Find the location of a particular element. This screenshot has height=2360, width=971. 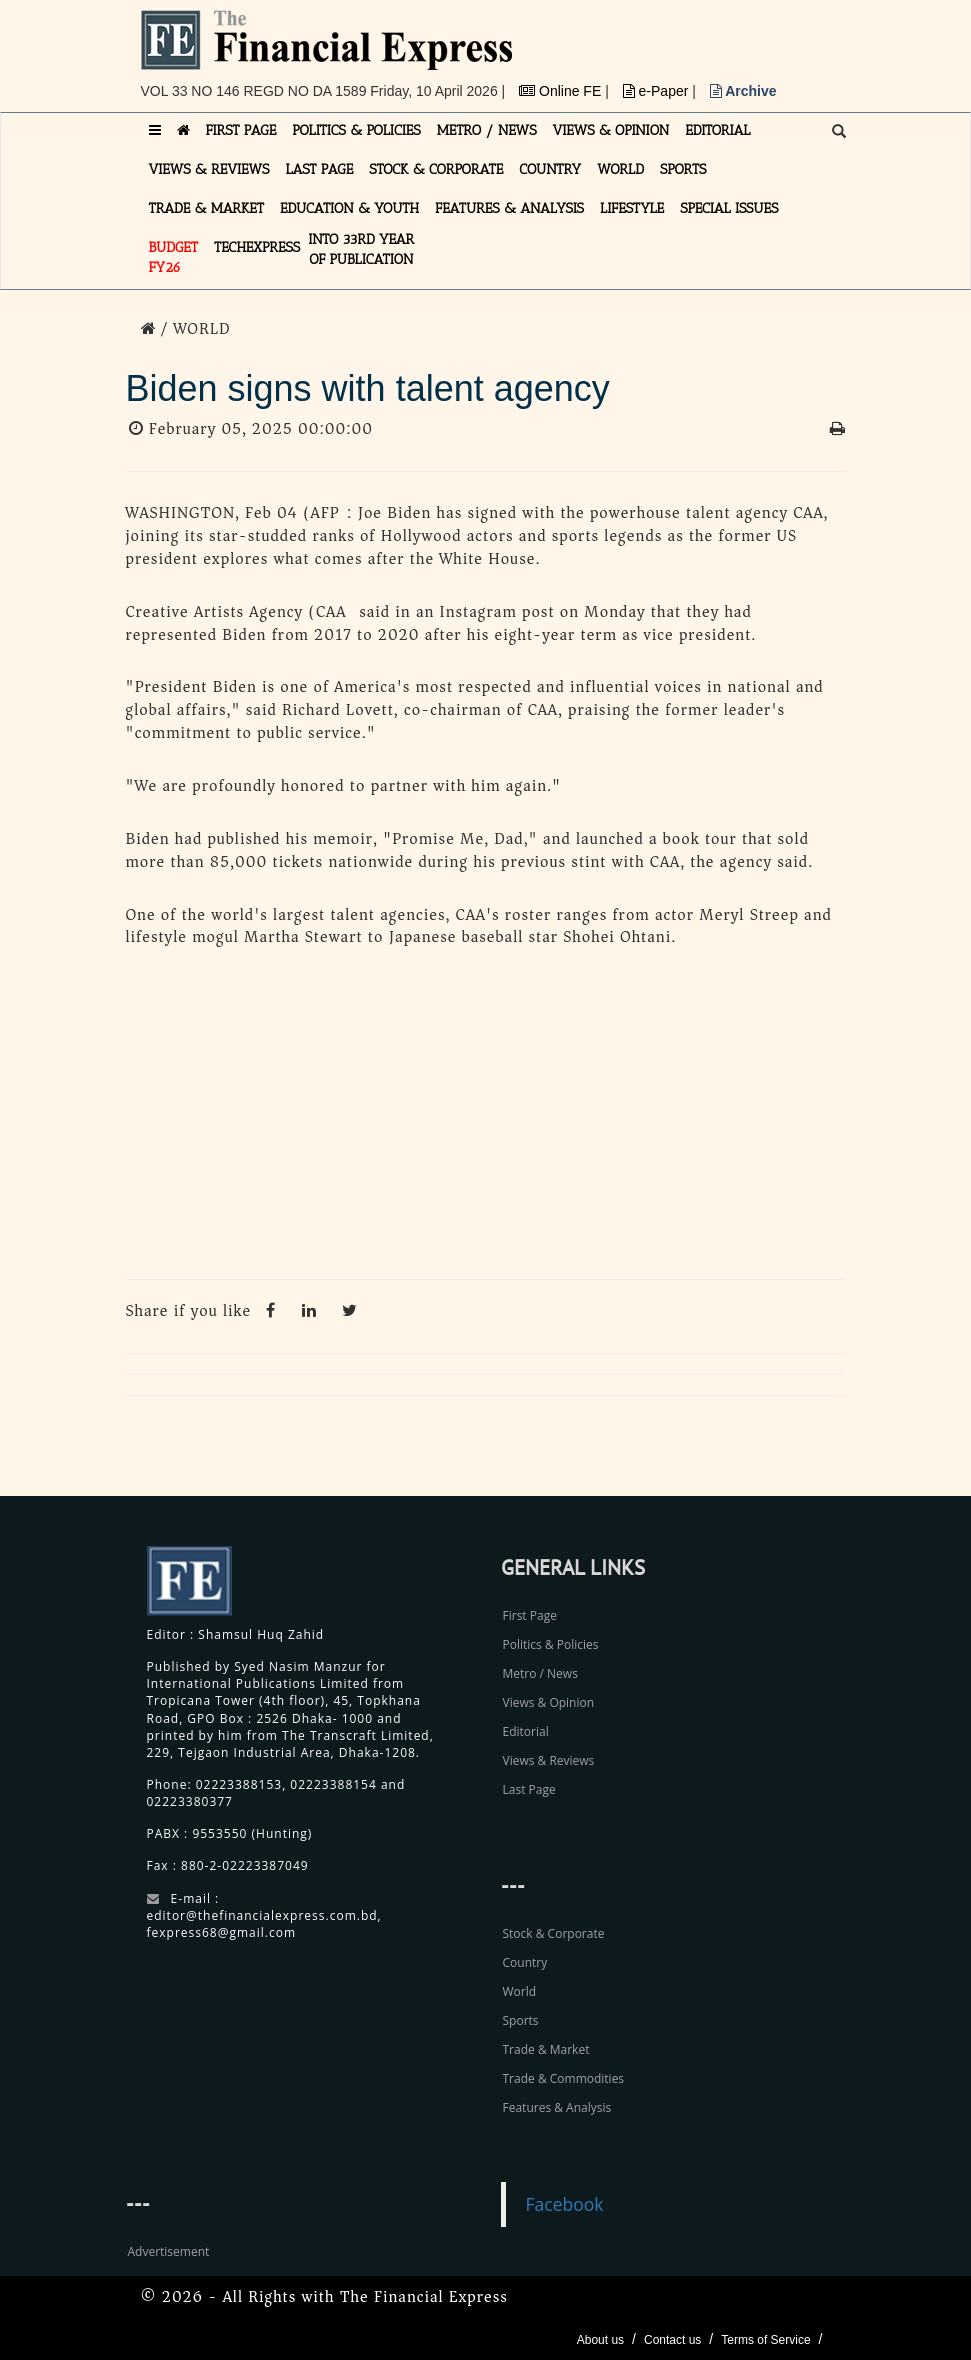

SPORTS is located at coordinates (683, 169).